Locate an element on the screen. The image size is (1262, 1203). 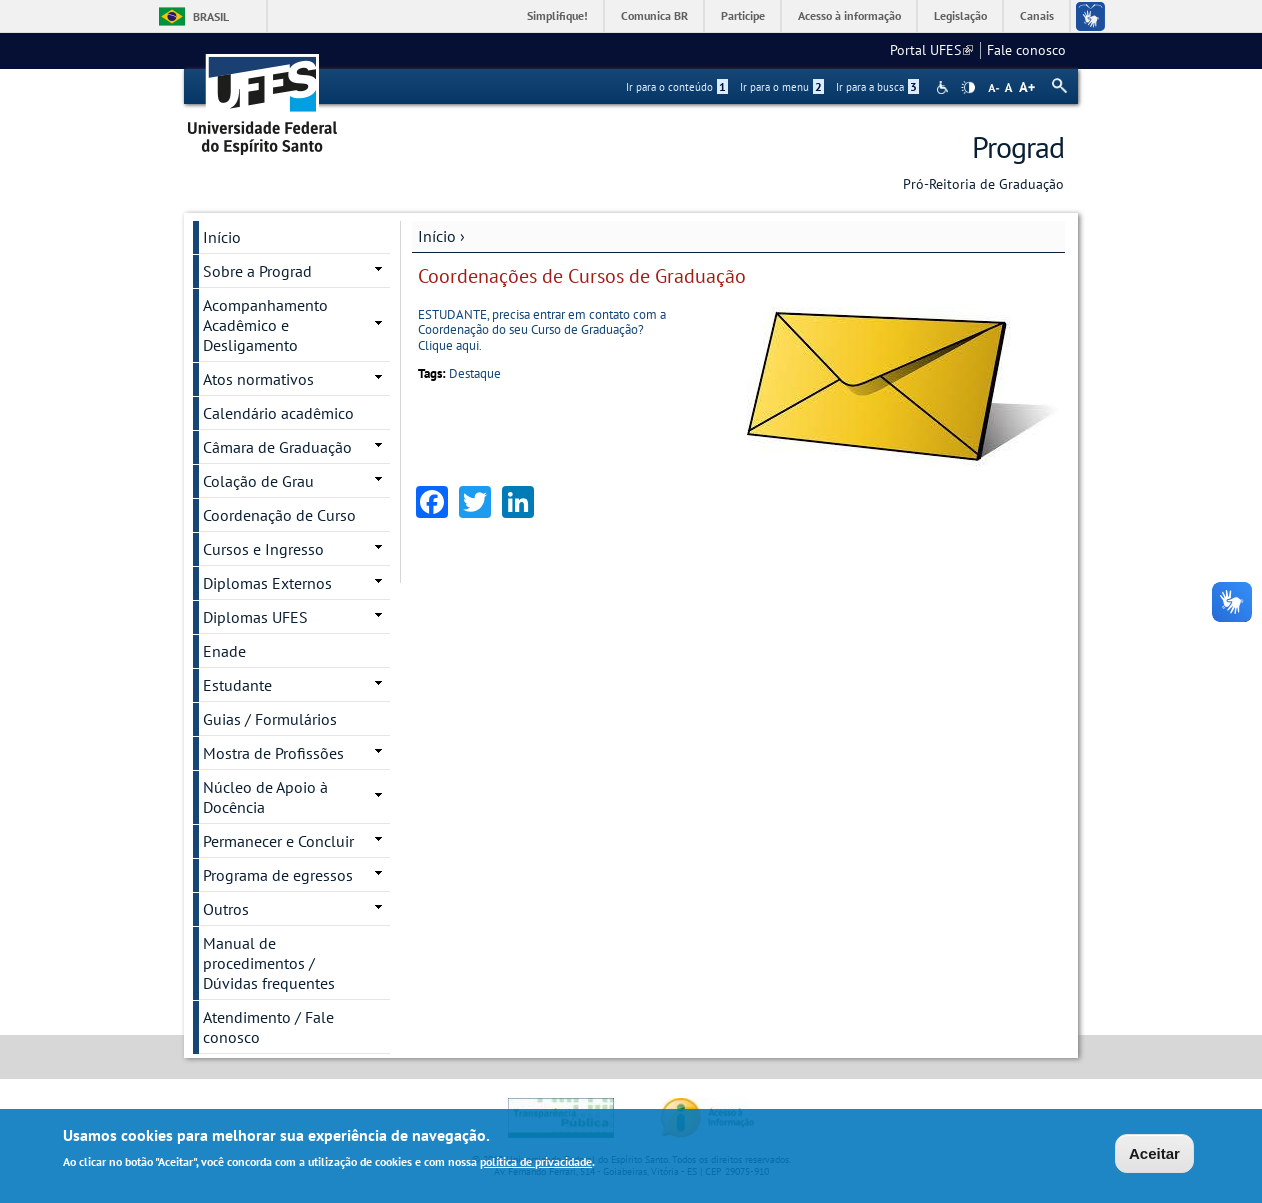
Destaque is located at coordinates (475, 373).